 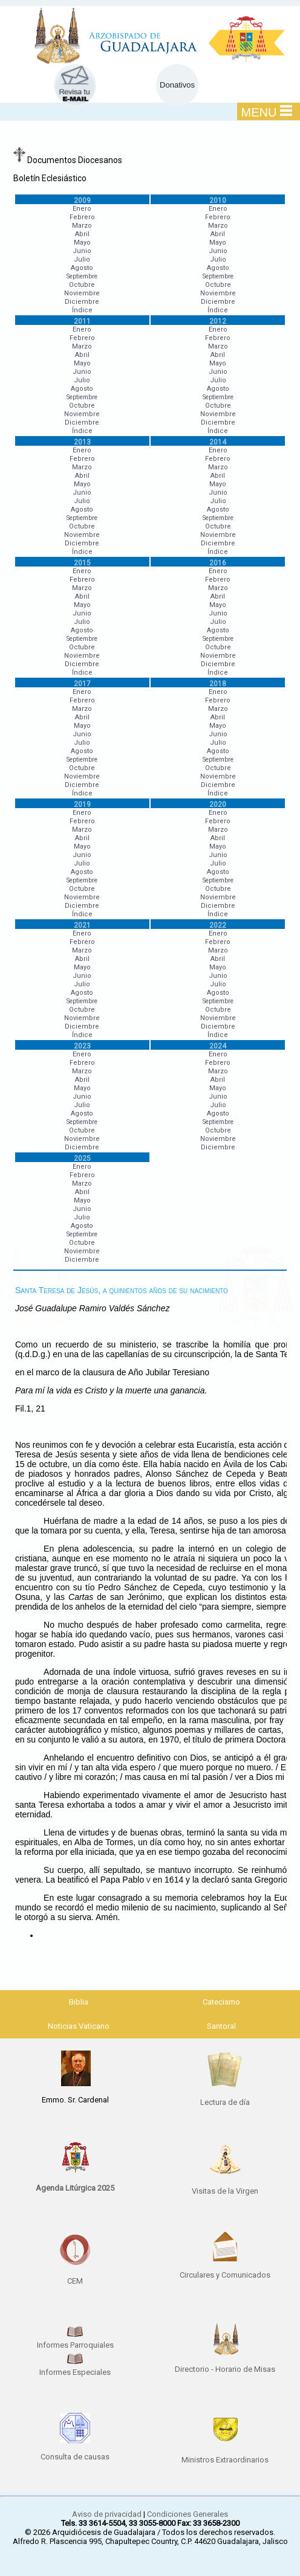 What do you see at coordinates (78, 2001) in the screenshot?
I see `Biblia` at bounding box center [78, 2001].